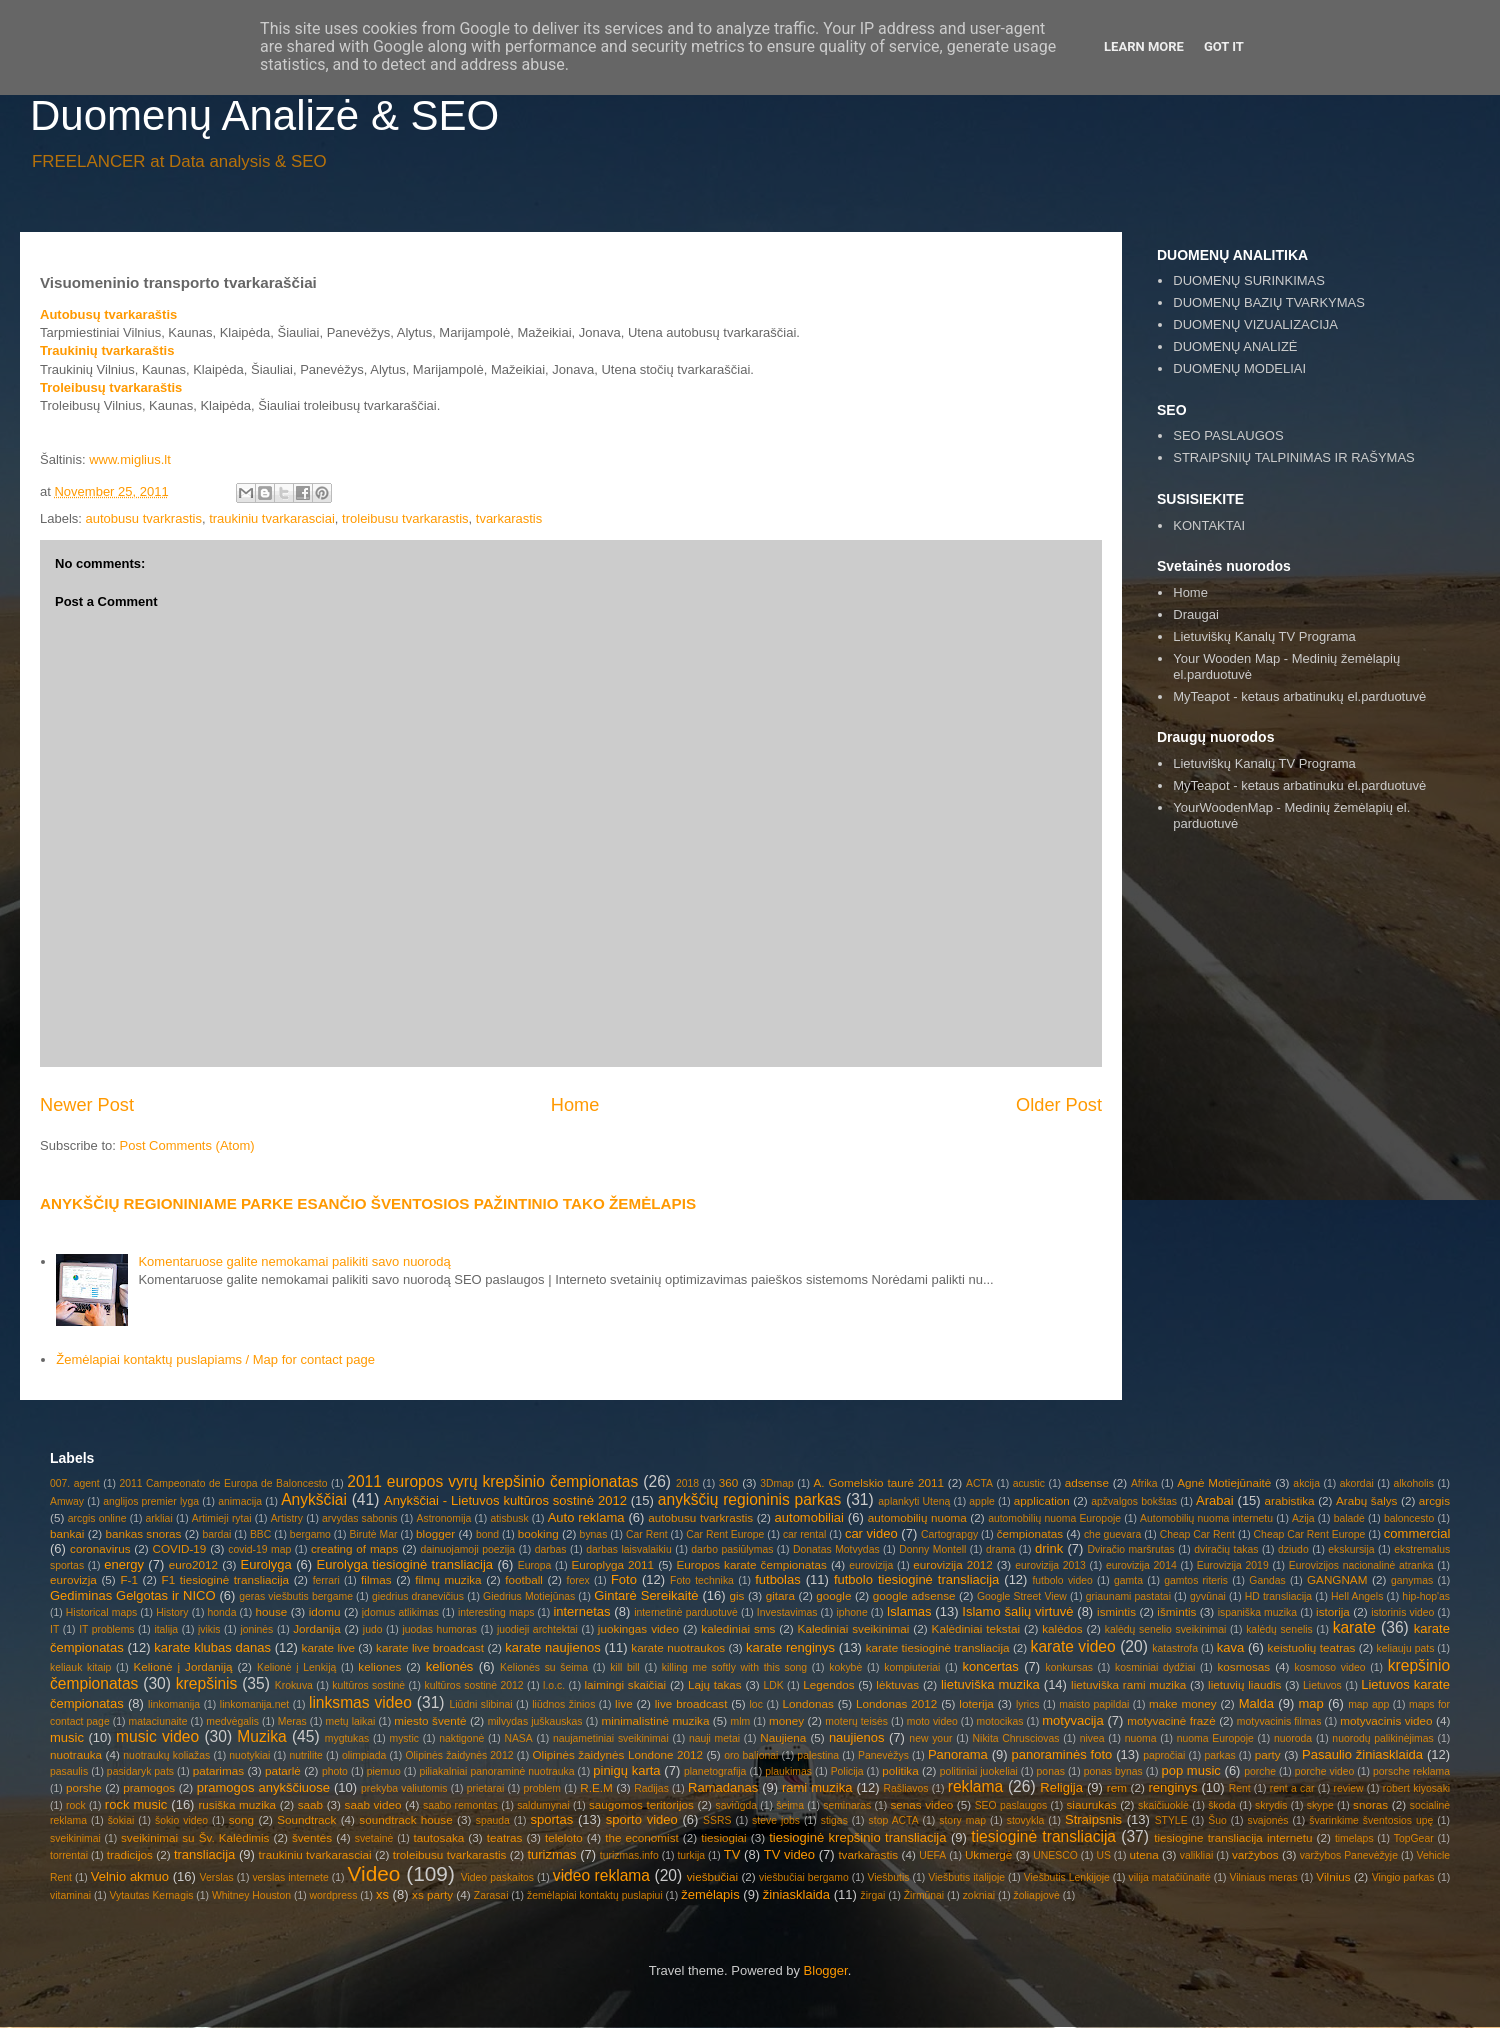 The image size is (1500, 2028). What do you see at coordinates (1128, 1596) in the screenshot?
I see `griaunami pastatai` at bounding box center [1128, 1596].